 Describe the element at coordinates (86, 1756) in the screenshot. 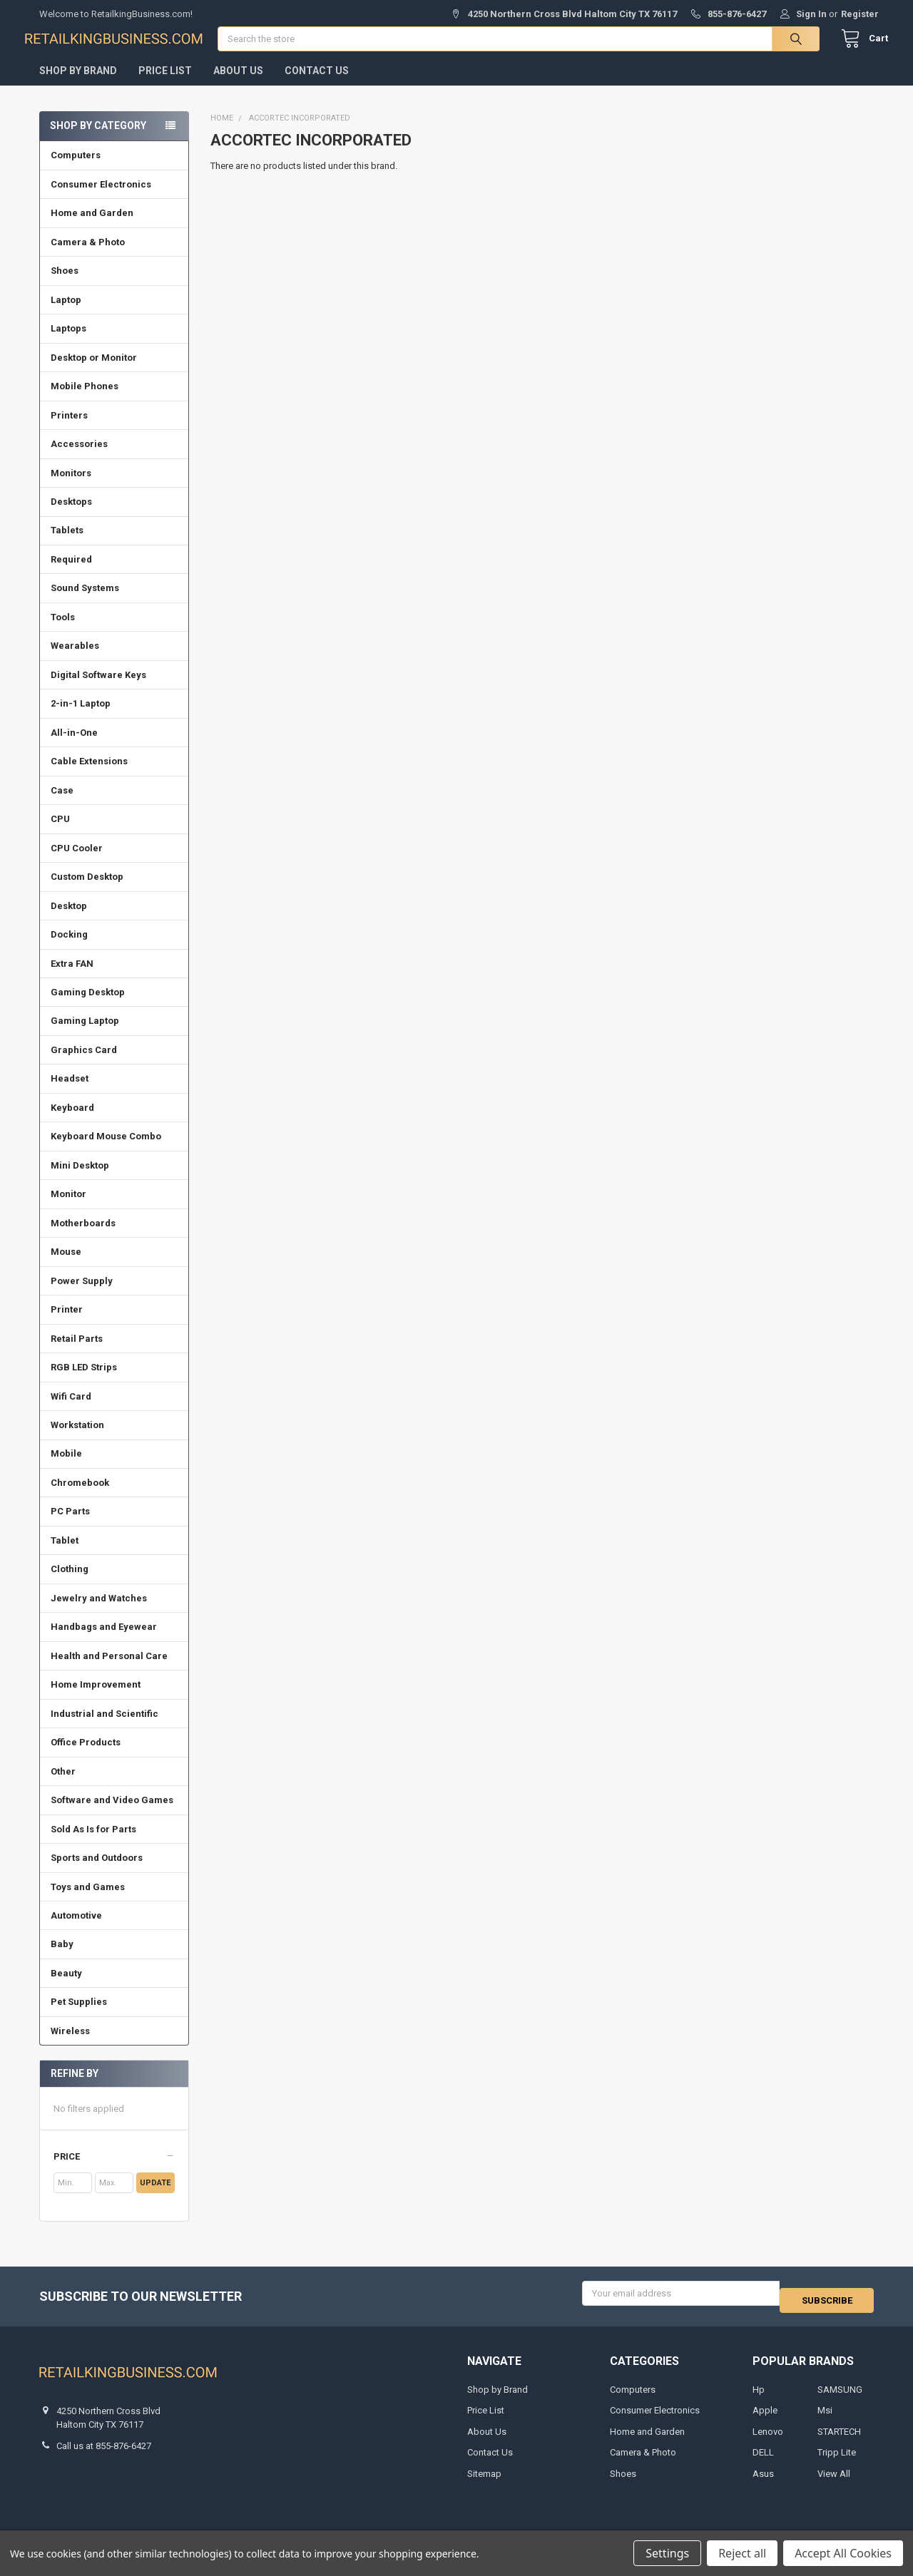

I see `Office Products` at that location.